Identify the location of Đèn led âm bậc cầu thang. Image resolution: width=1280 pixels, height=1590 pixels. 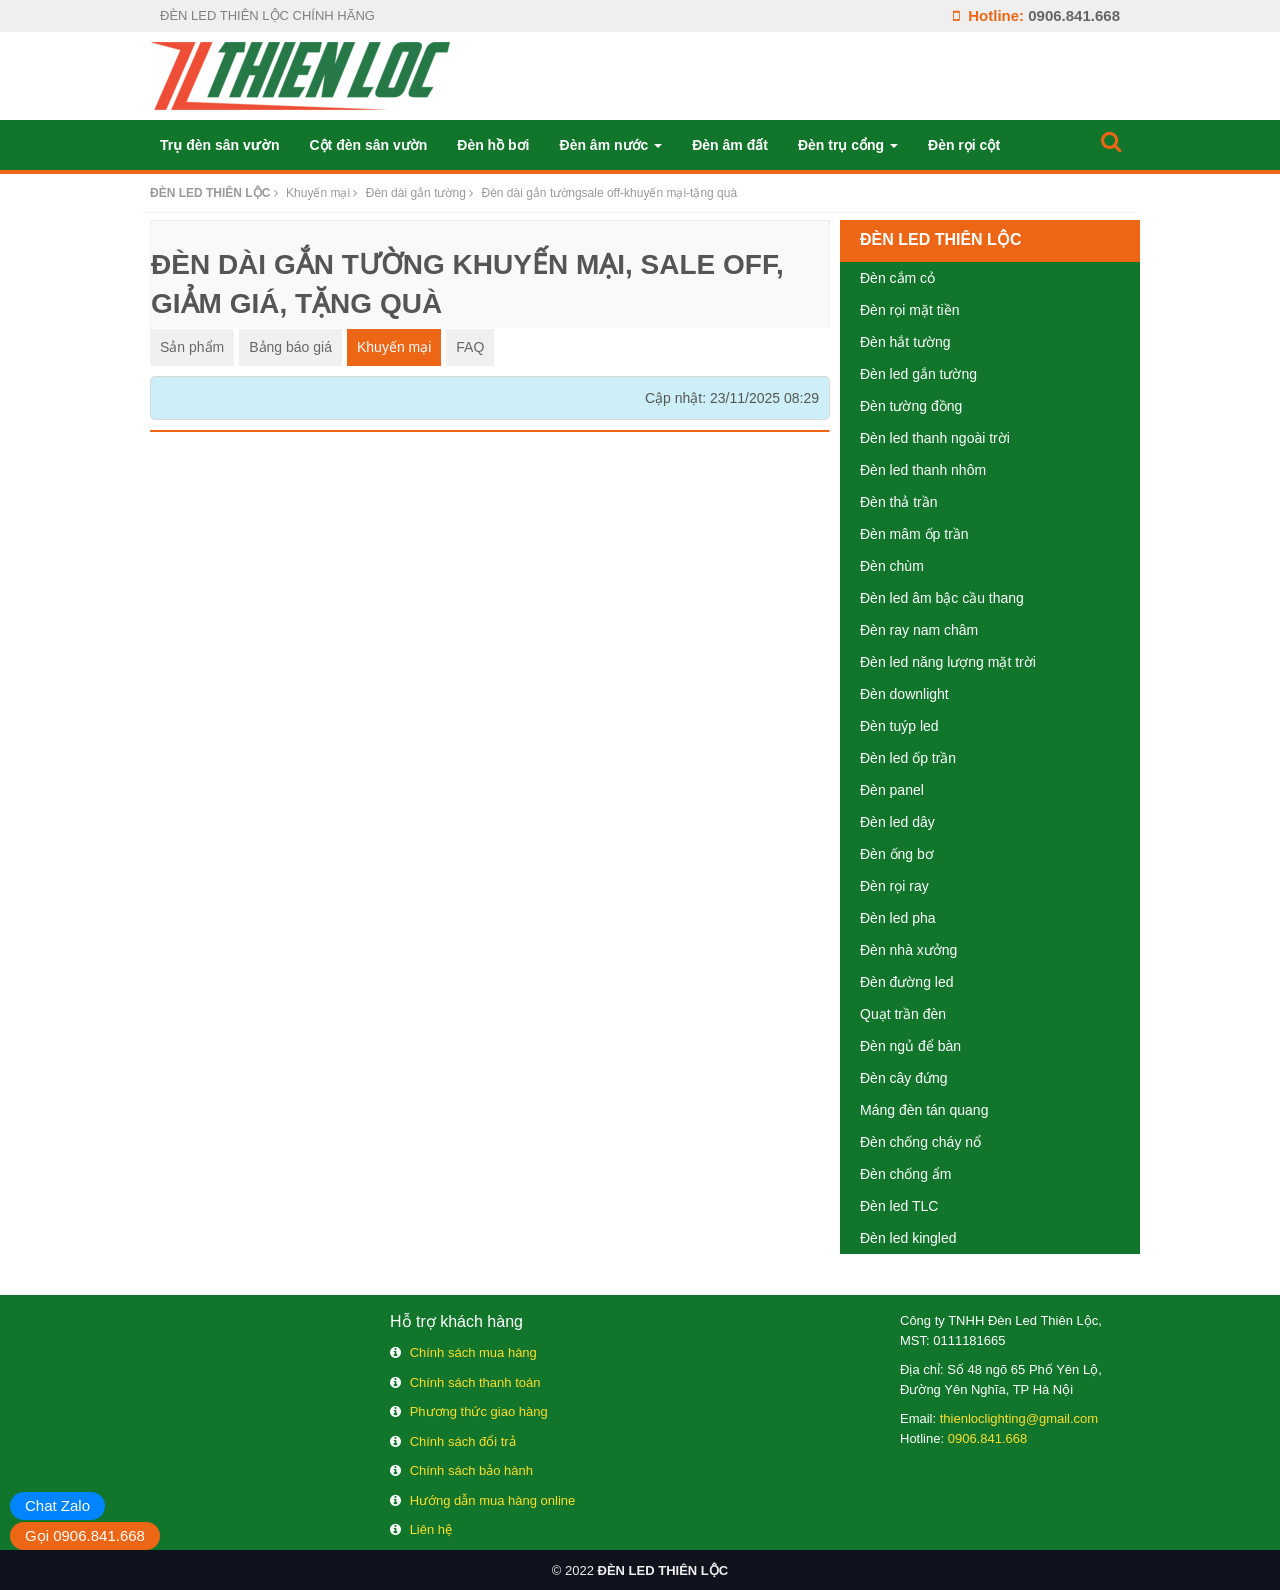
(942, 598).